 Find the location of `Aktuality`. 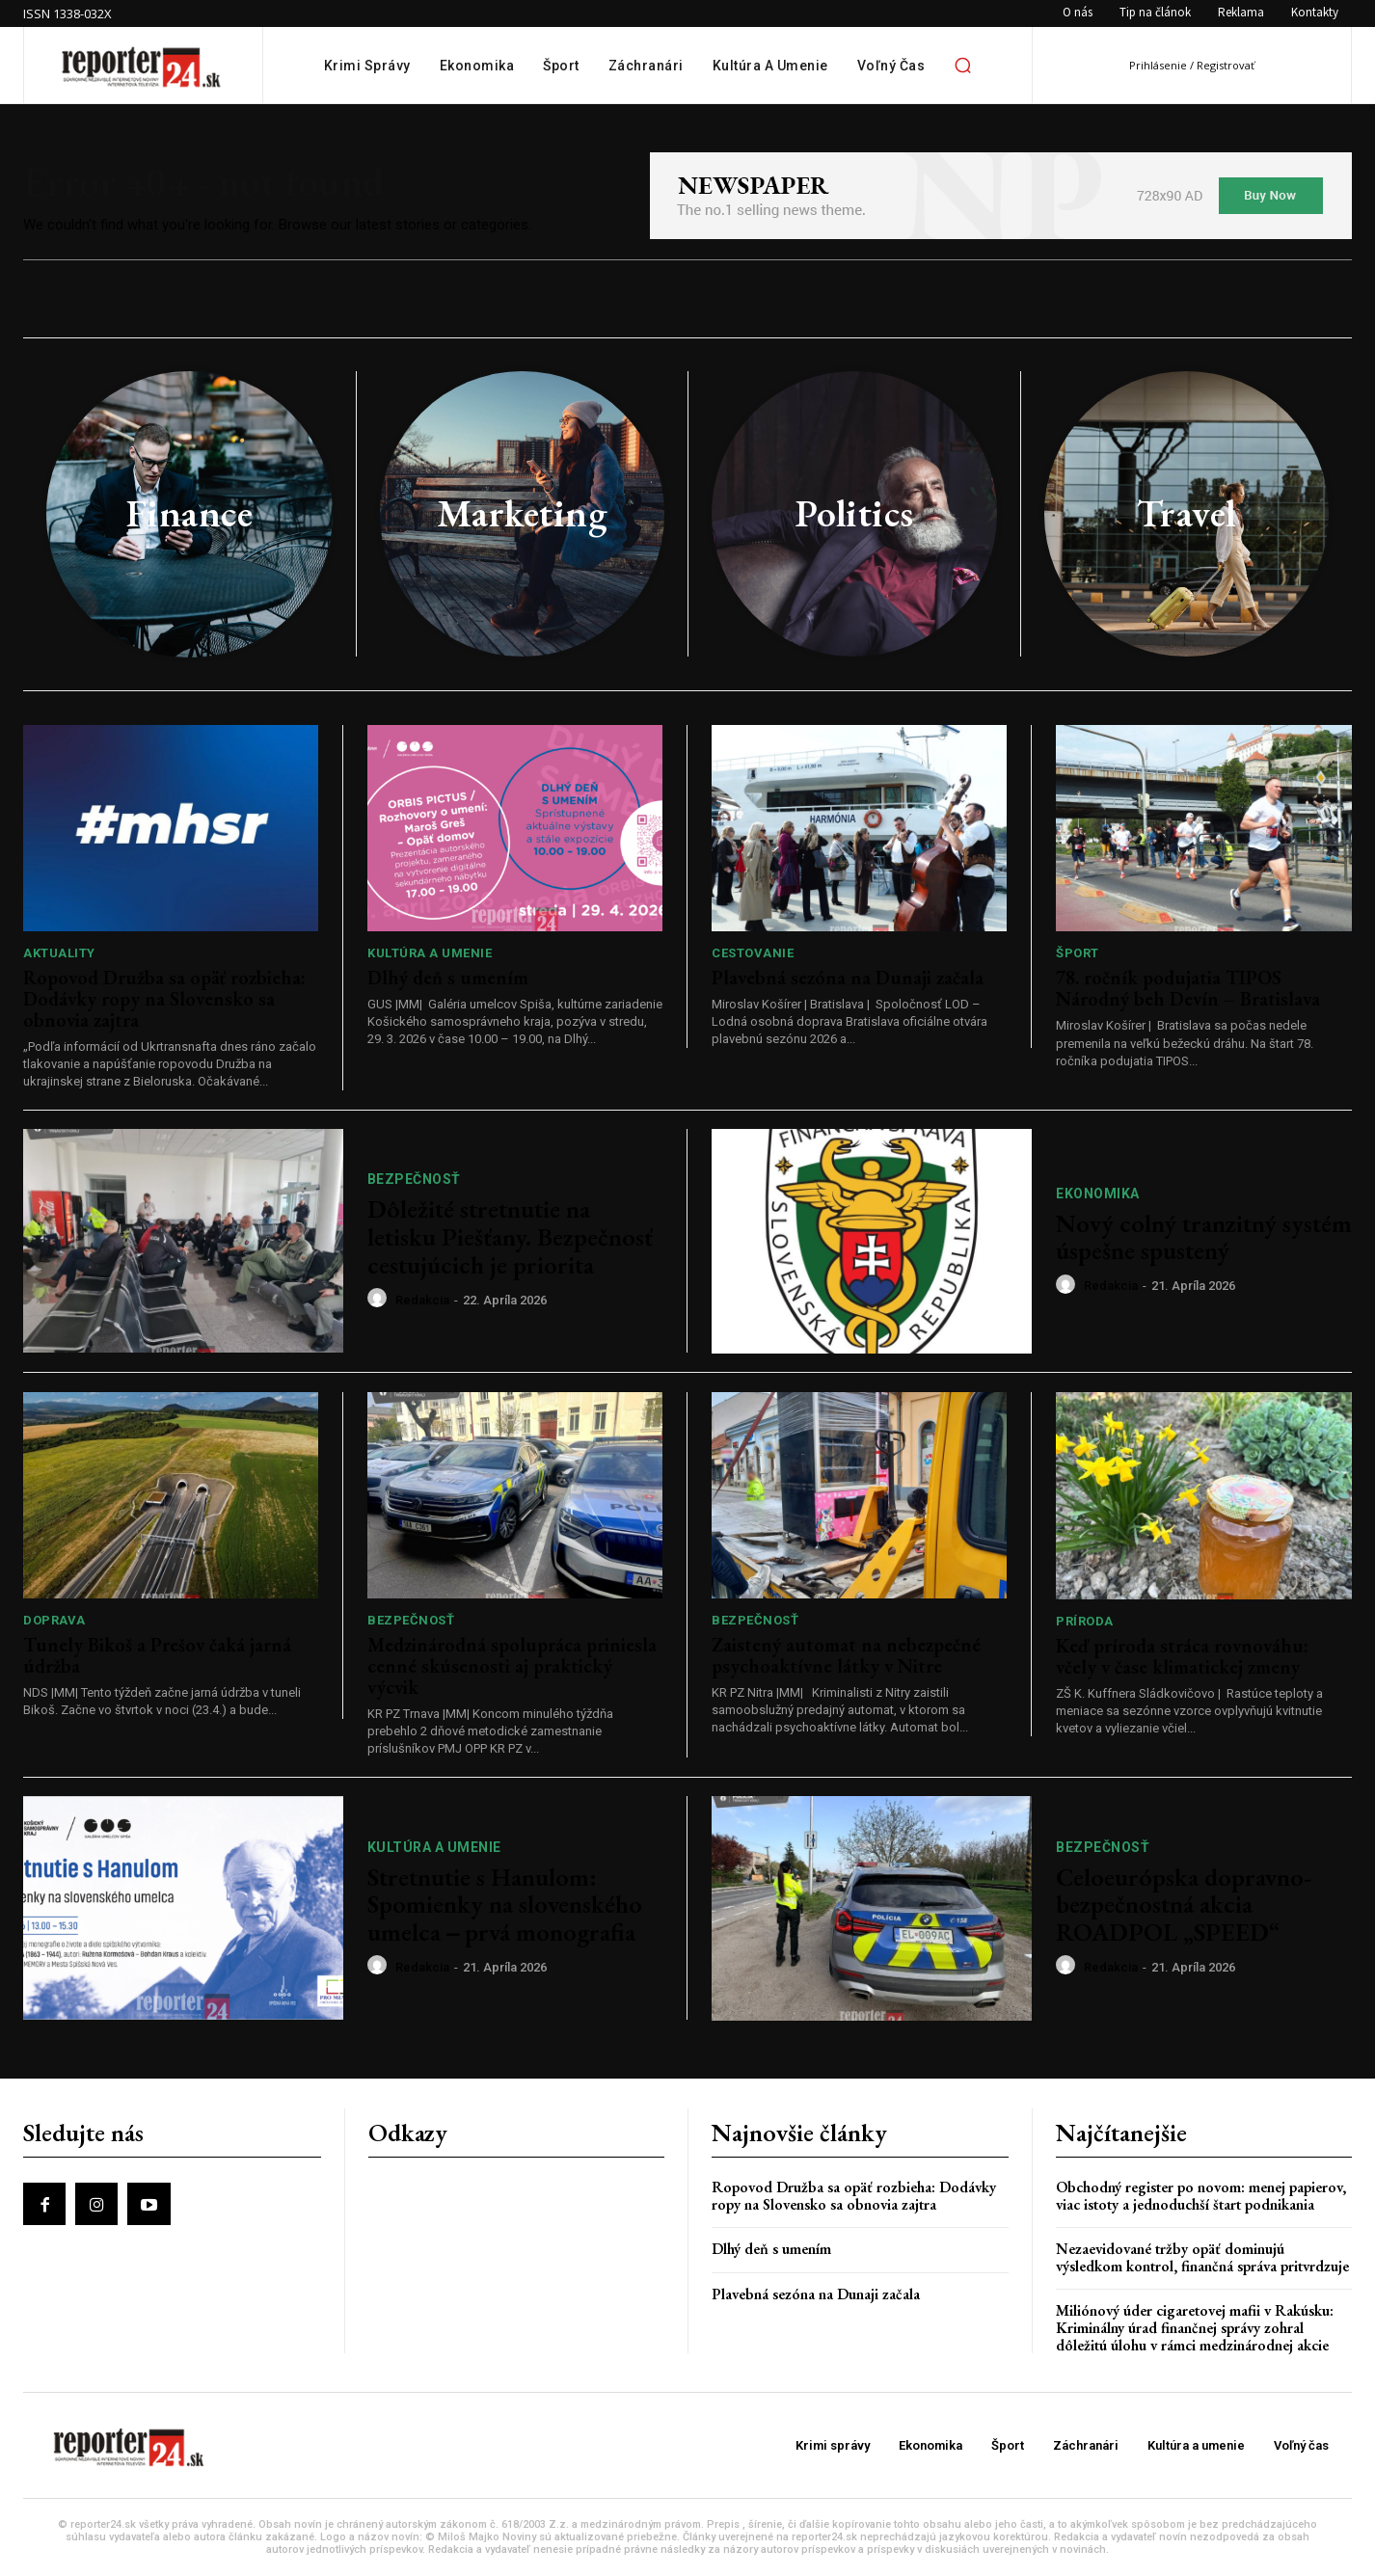

Aktuality is located at coordinates (59, 953).